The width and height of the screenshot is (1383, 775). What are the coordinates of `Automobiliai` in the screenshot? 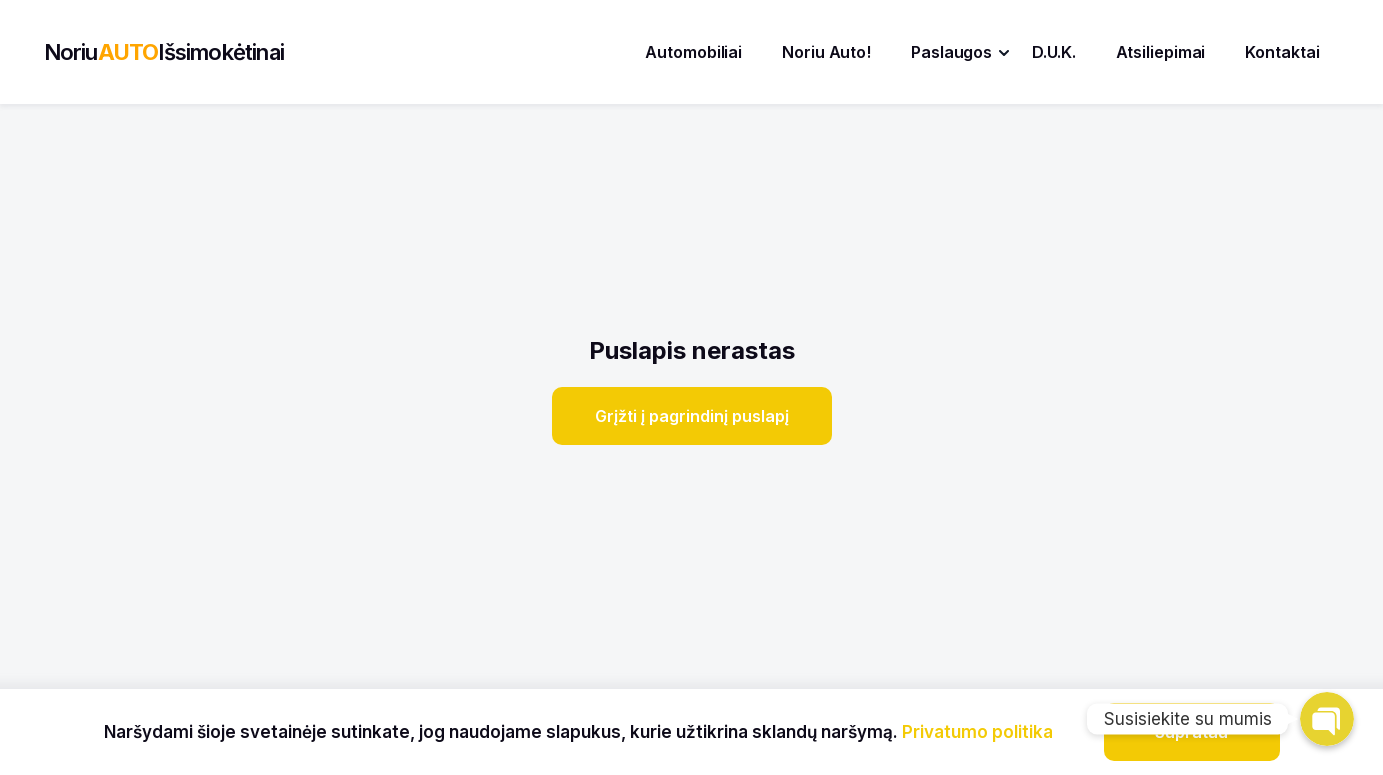 It's located at (693, 52).